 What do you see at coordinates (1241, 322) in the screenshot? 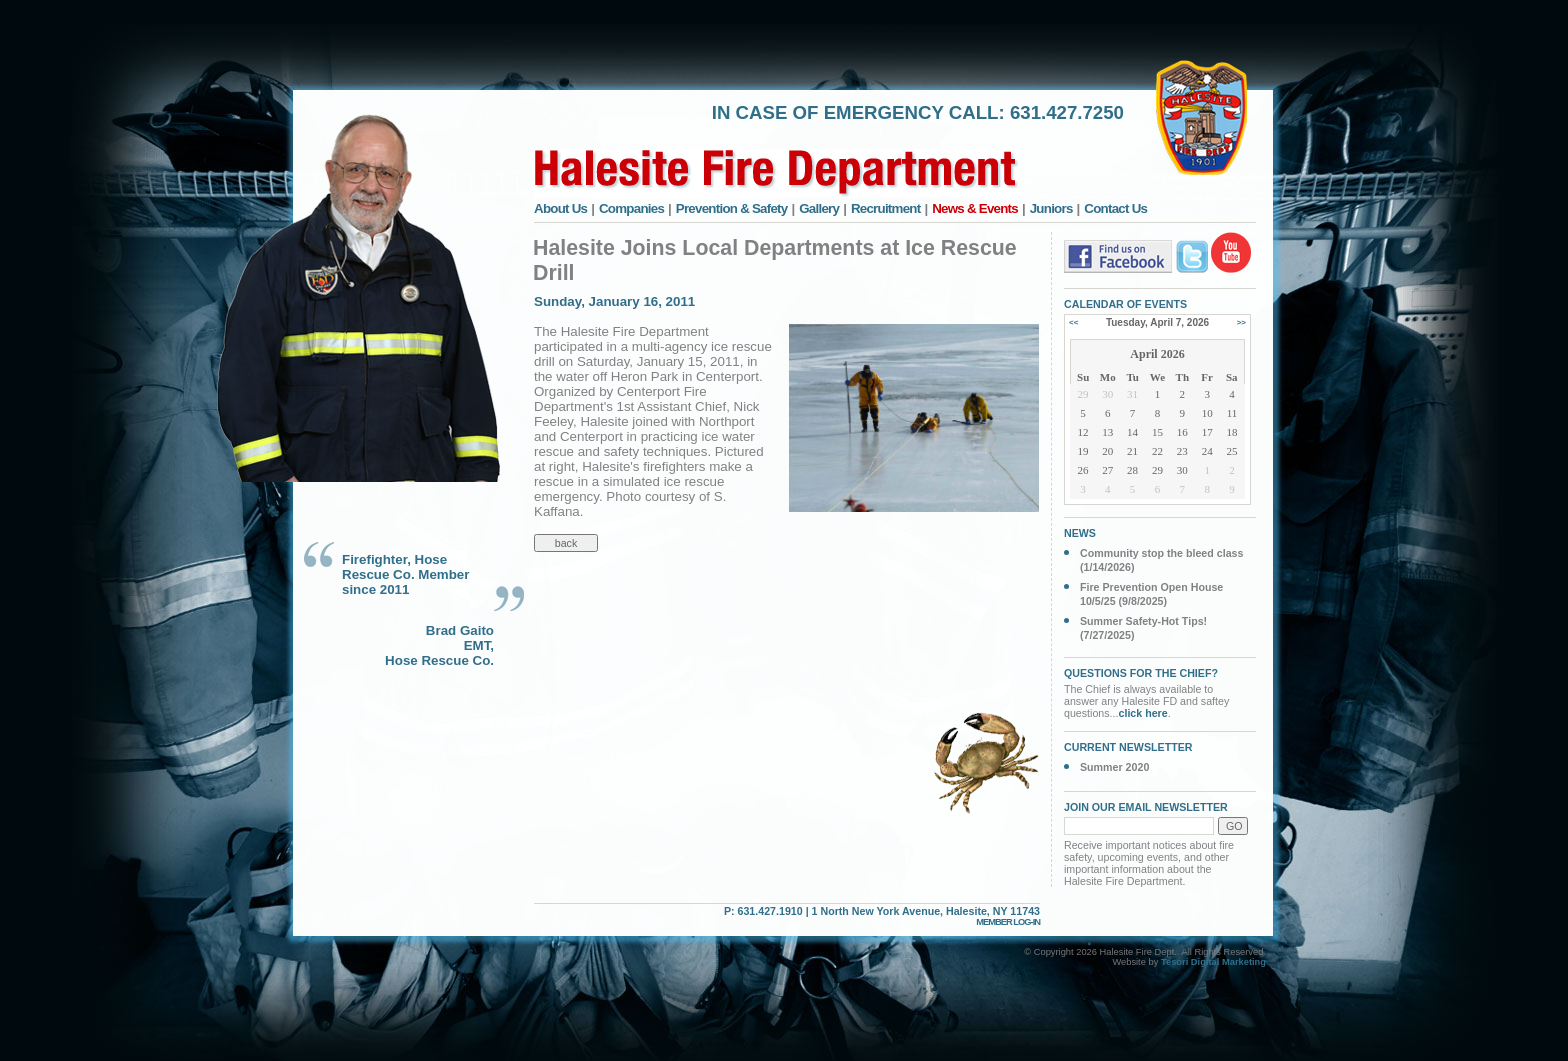
I see `>>` at bounding box center [1241, 322].